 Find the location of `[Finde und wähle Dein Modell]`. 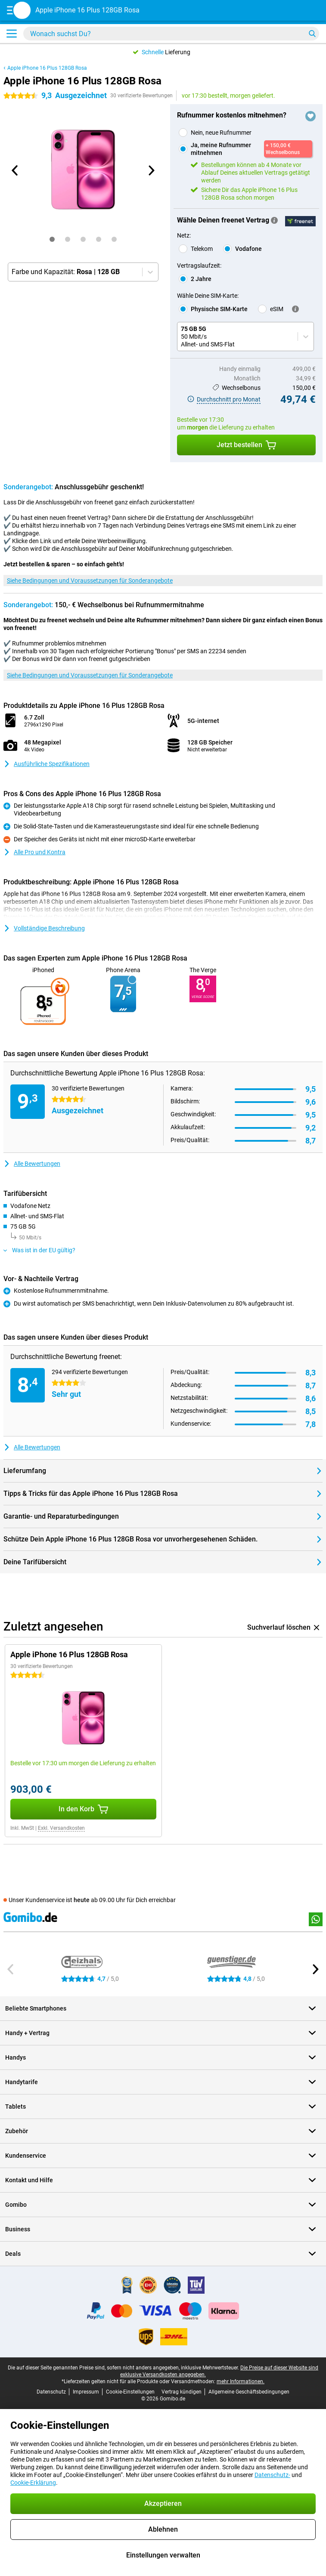

[Finde und wähle Dein Modell] is located at coordinates (171, 33).